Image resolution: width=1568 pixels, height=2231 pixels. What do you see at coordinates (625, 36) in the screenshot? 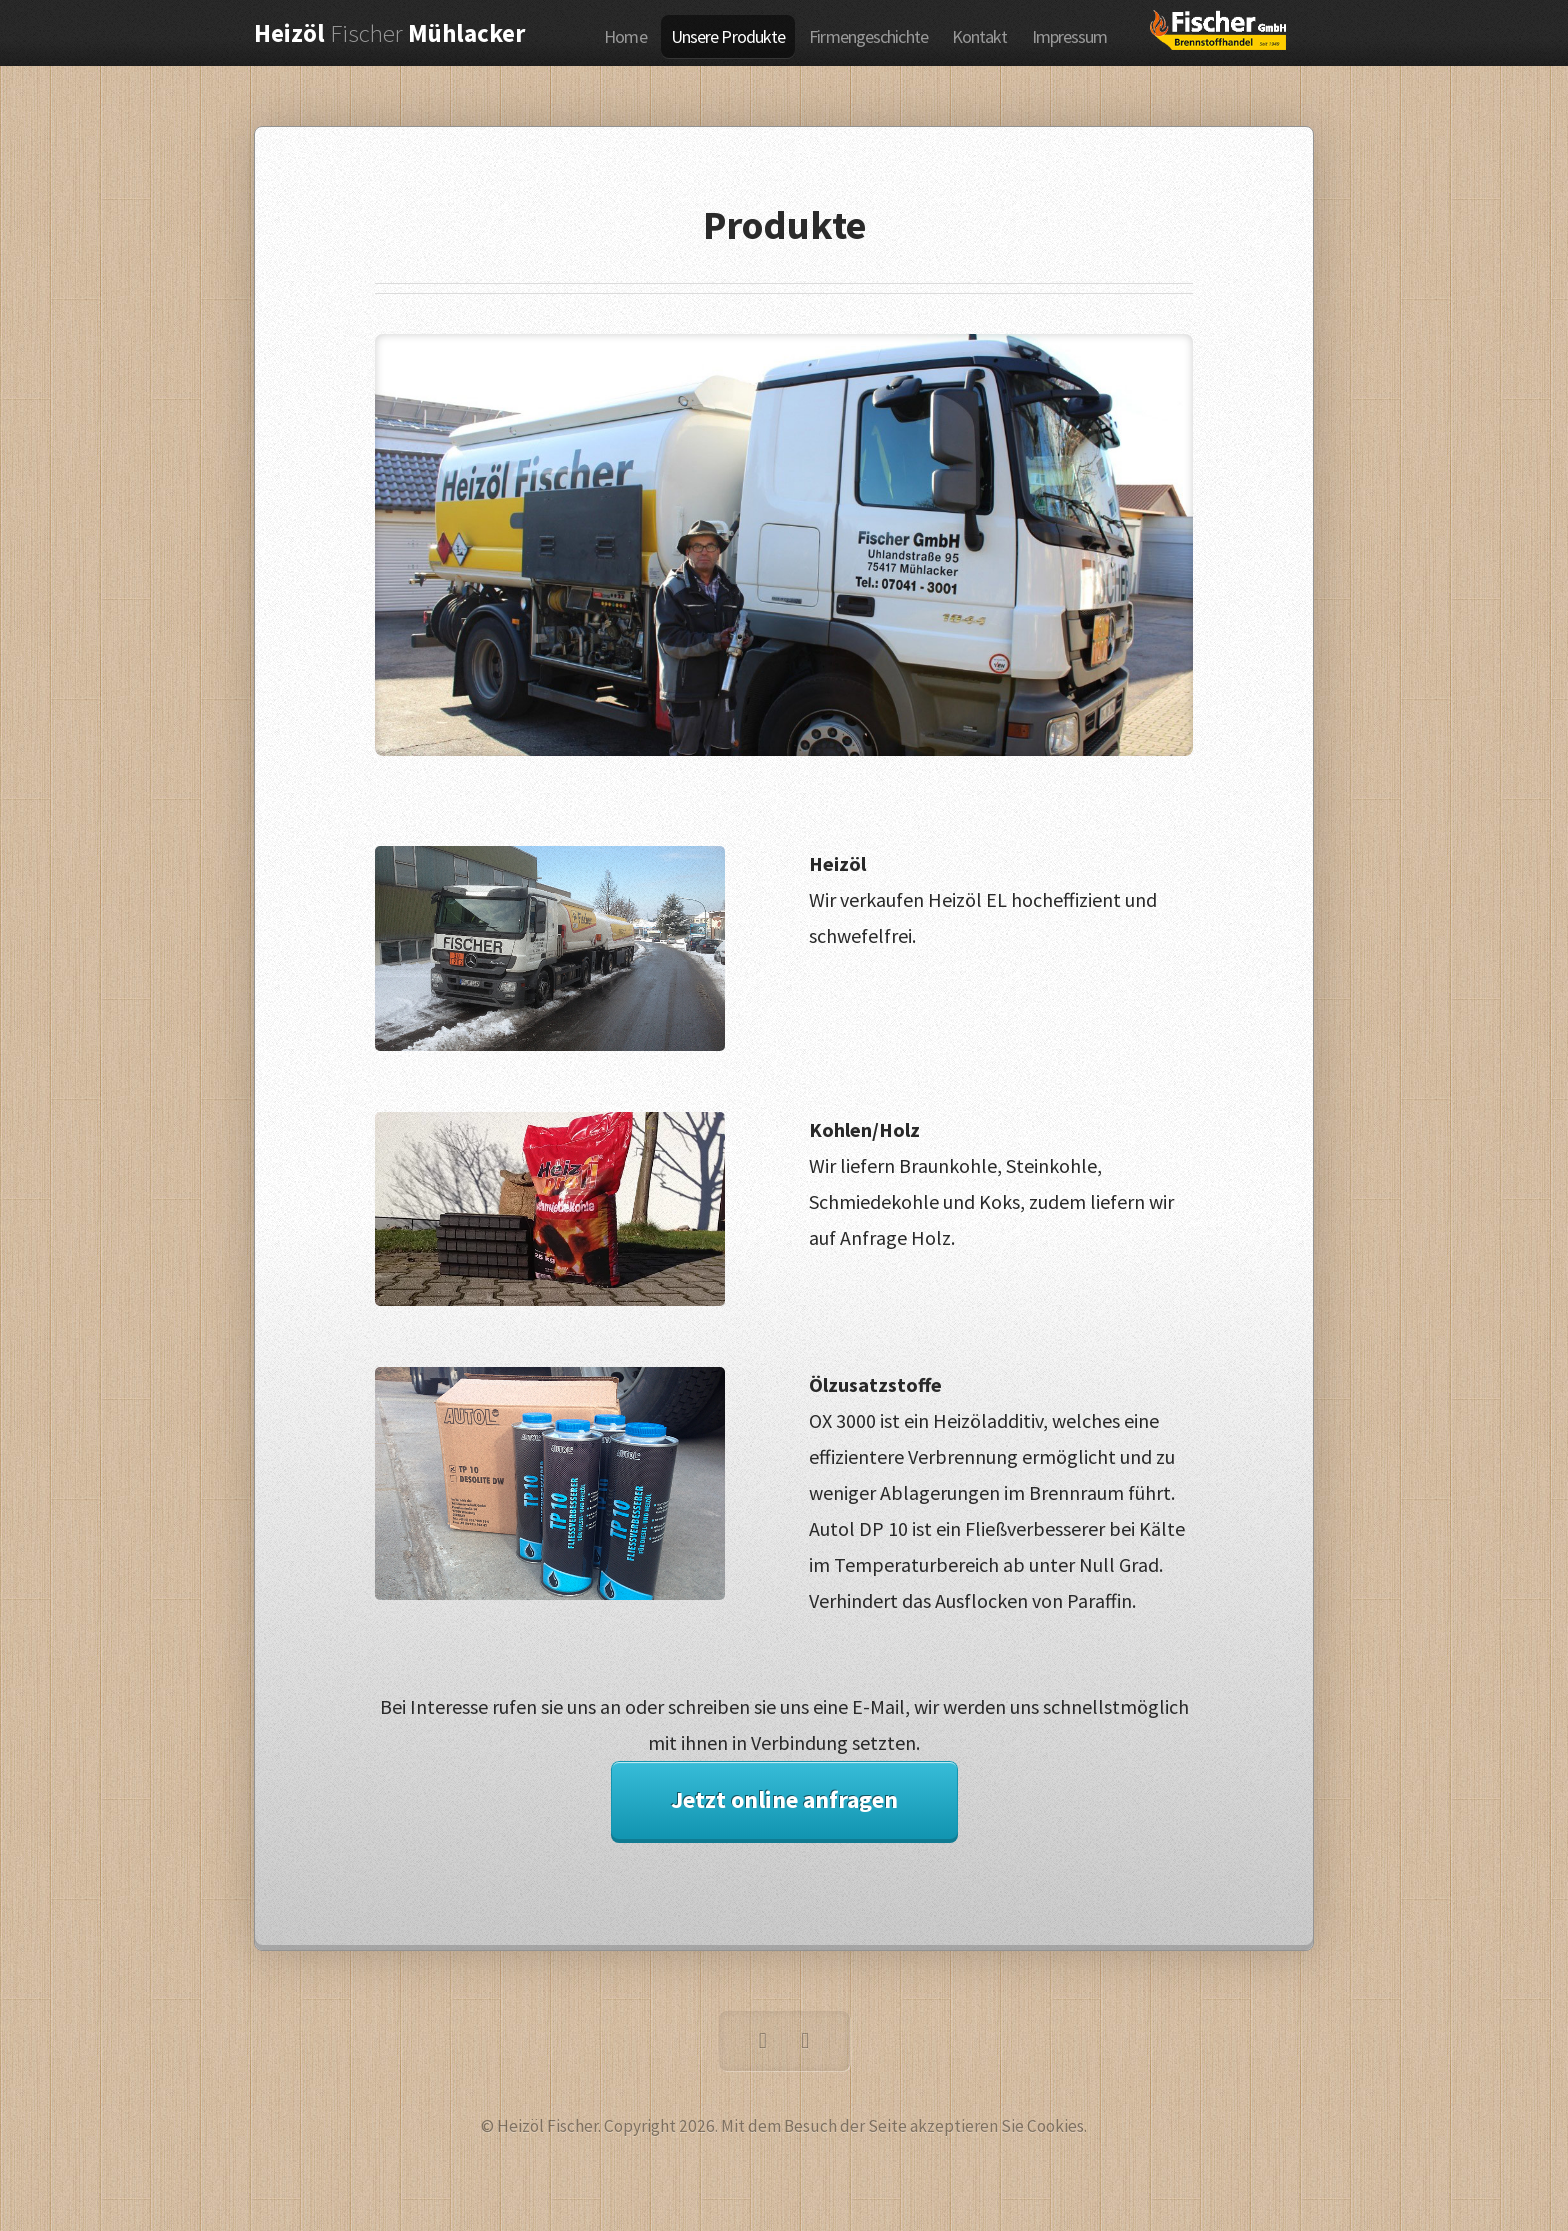
I see `Home` at bounding box center [625, 36].